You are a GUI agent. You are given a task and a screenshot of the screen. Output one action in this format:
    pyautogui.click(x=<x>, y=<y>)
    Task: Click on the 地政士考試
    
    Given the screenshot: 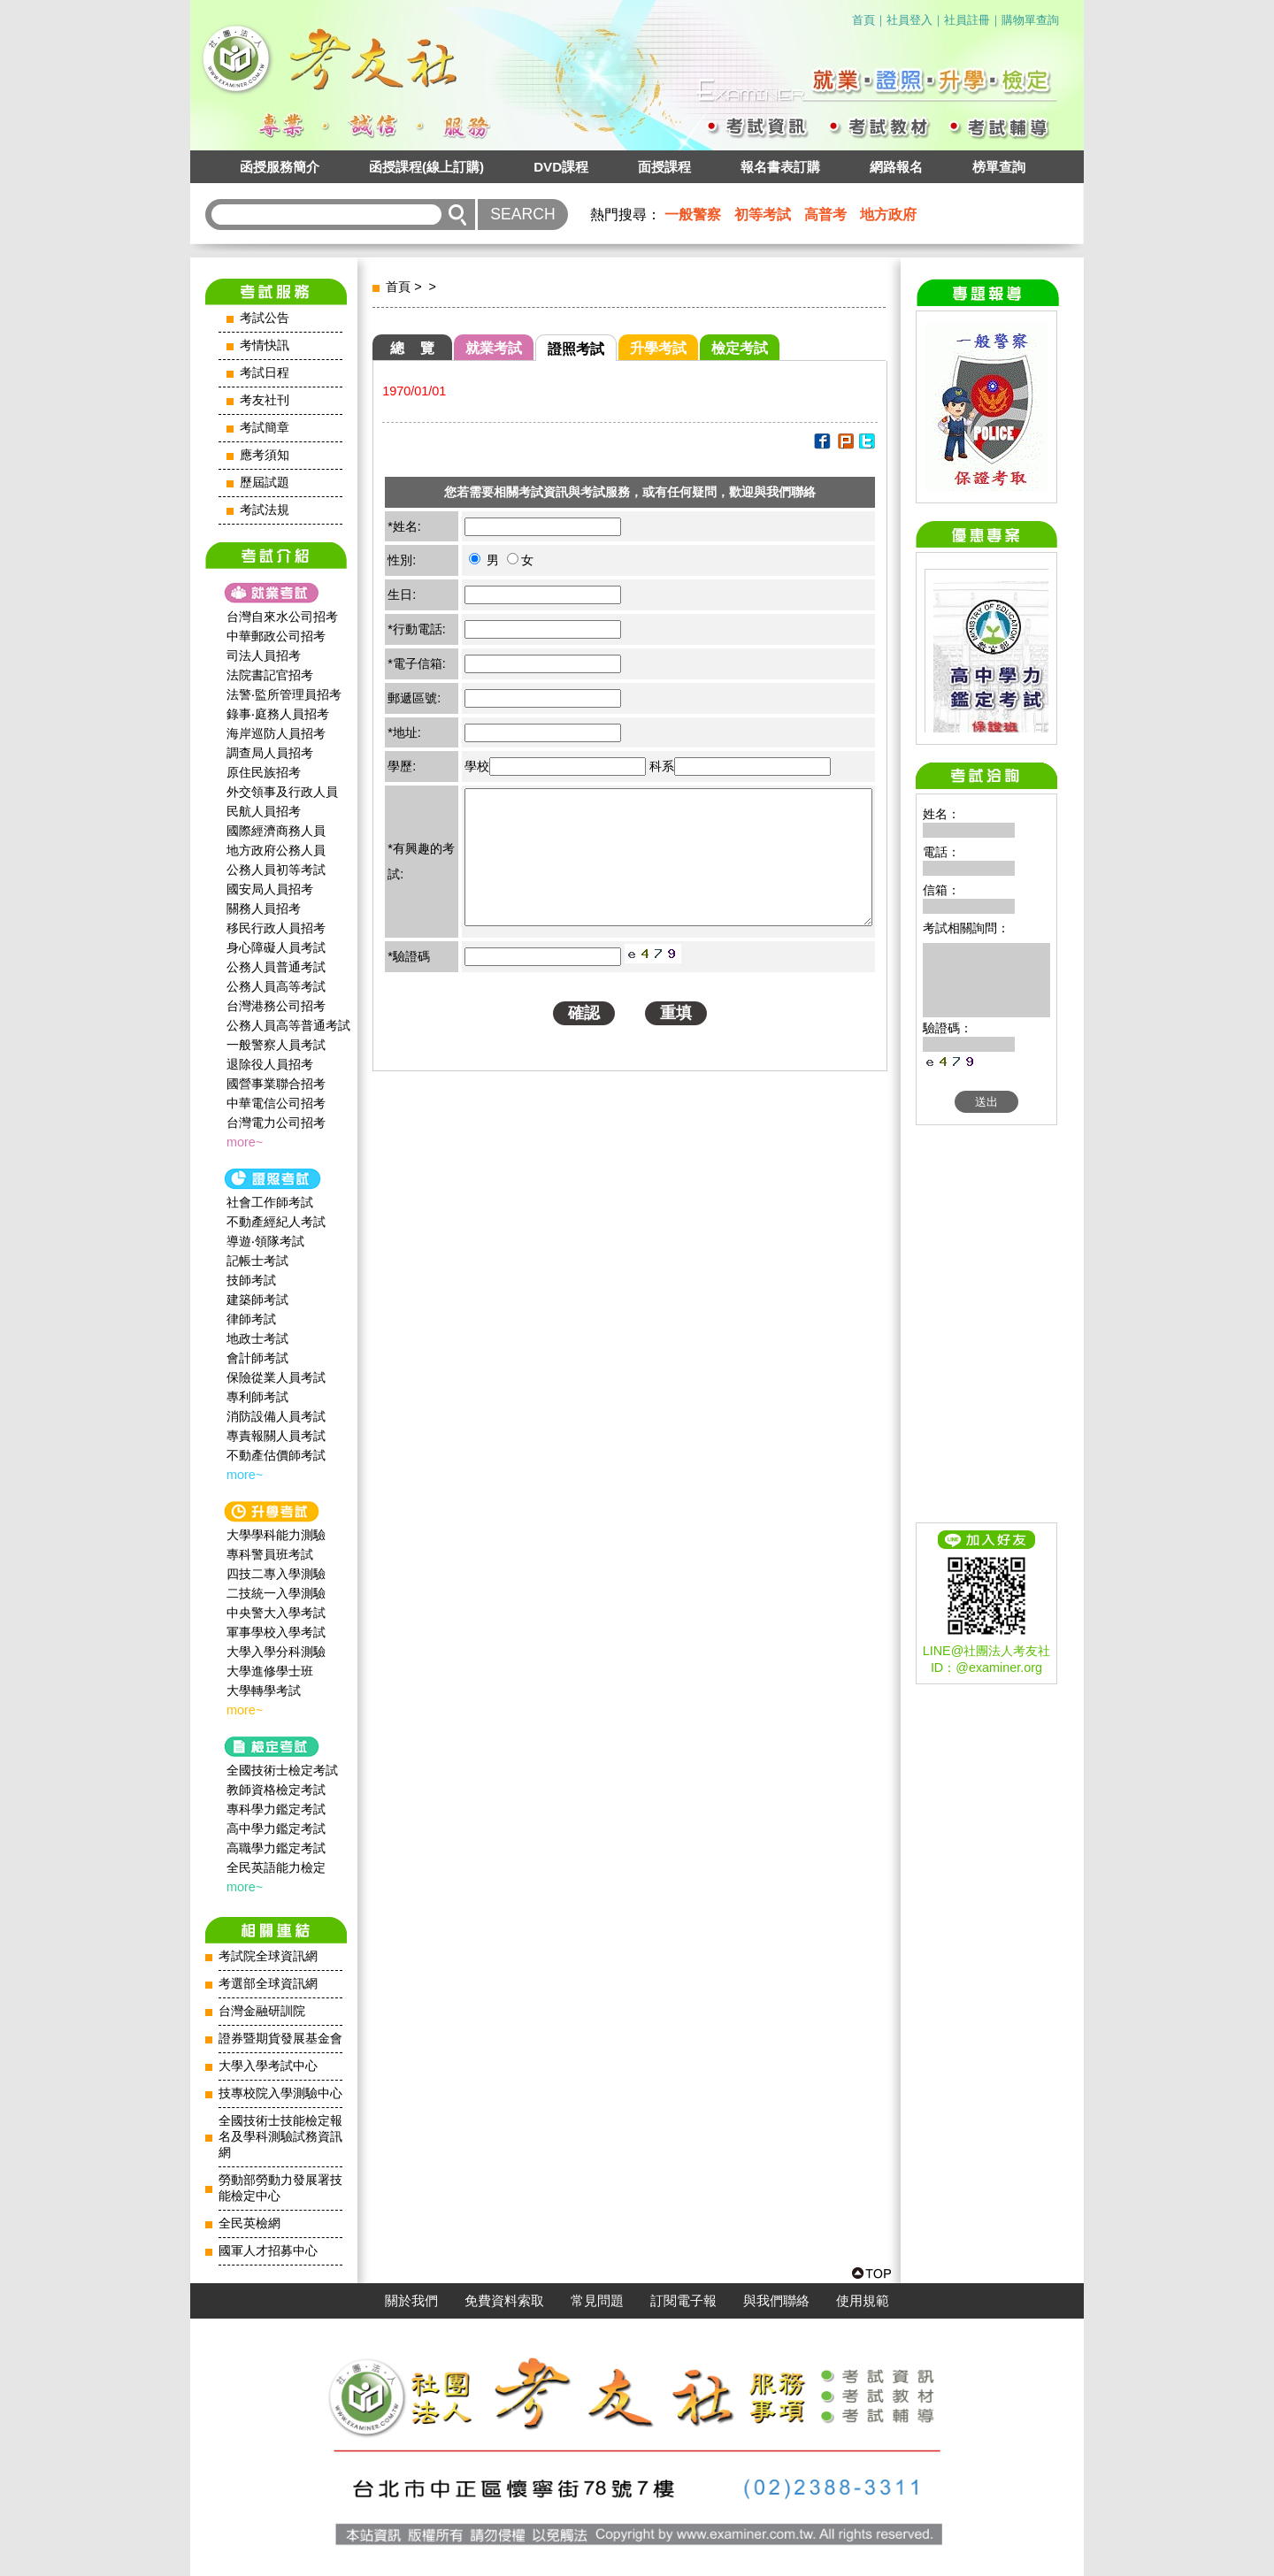 What is the action you would take?
    pyautogui.click(x=257, y=1338)
    